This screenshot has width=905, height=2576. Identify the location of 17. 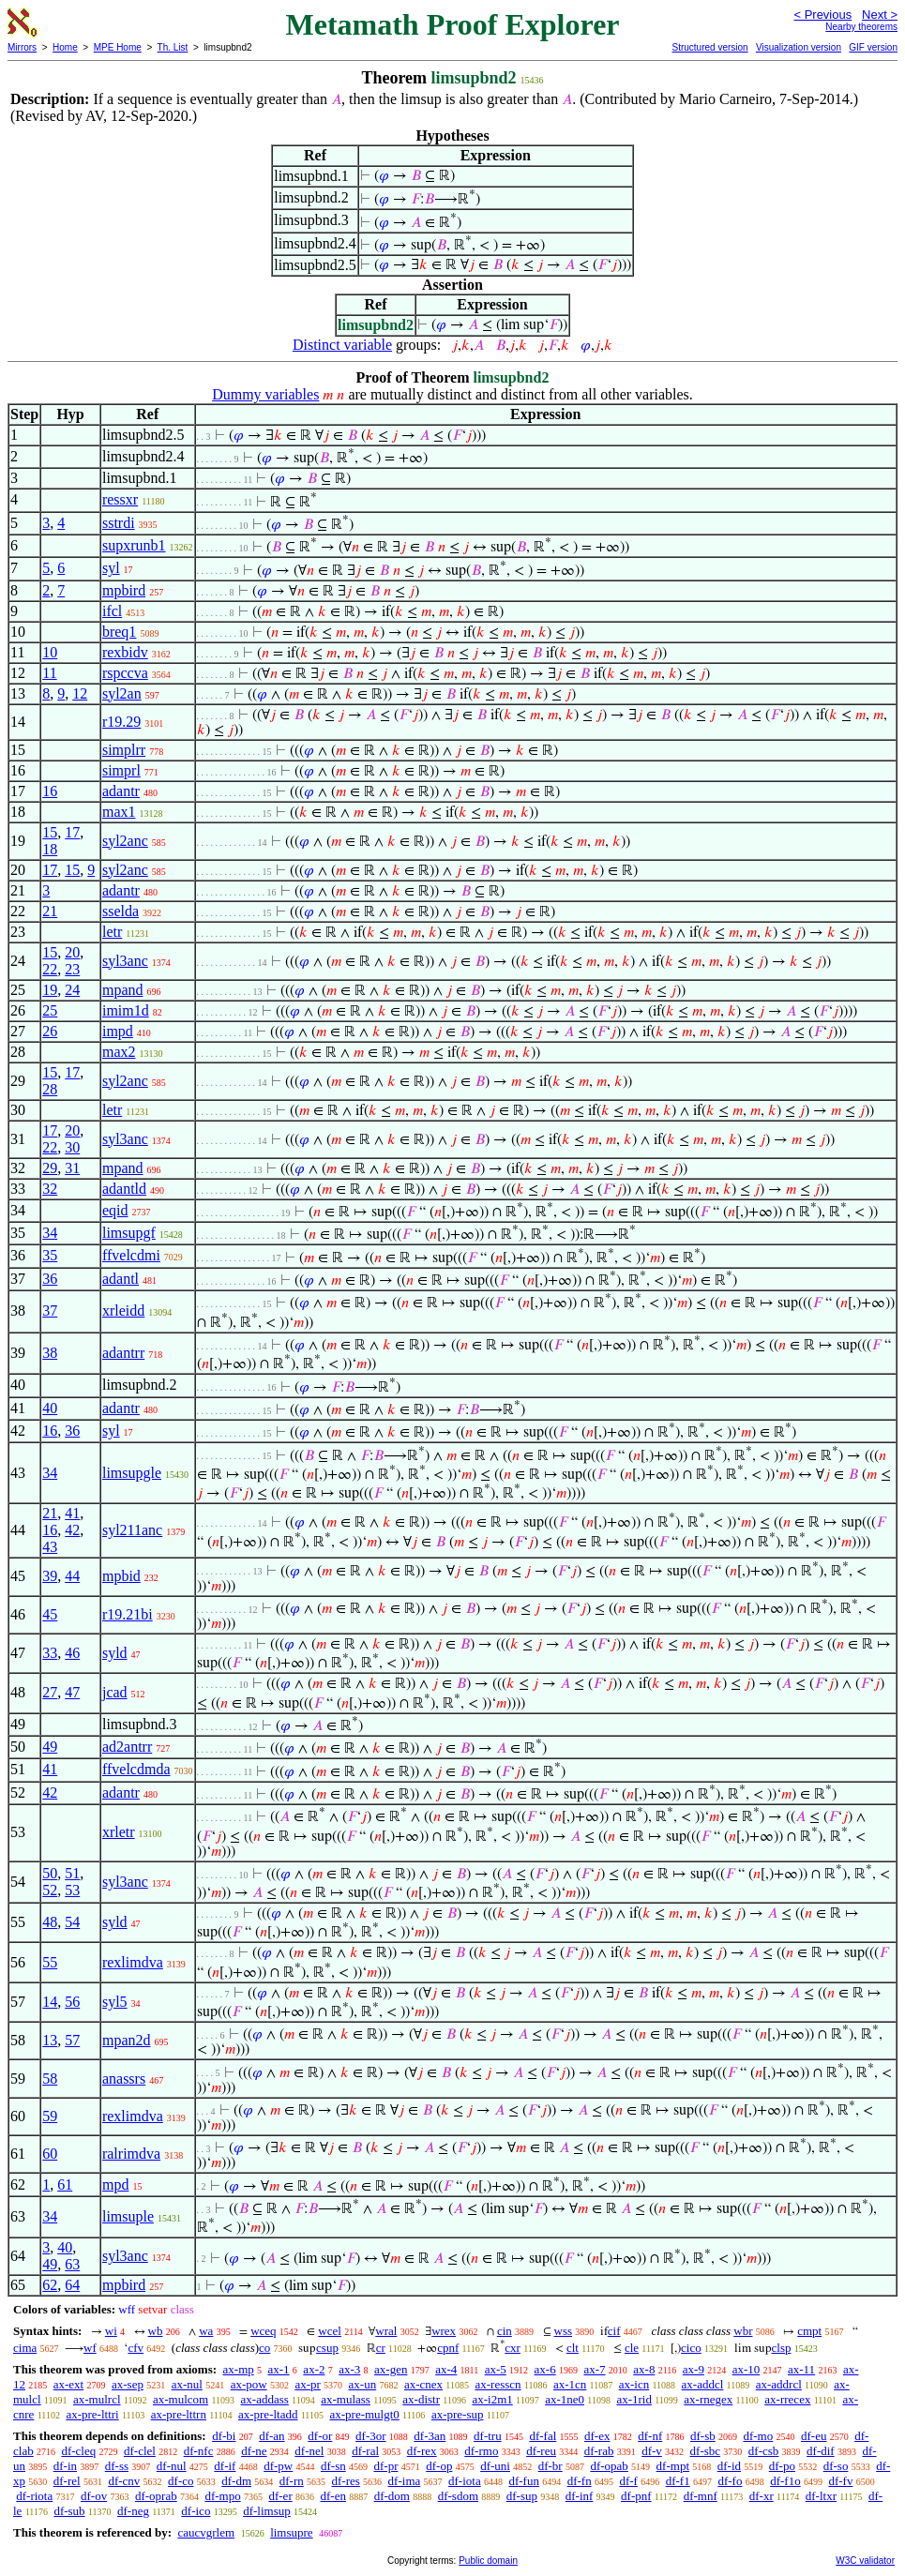
(72, 832).